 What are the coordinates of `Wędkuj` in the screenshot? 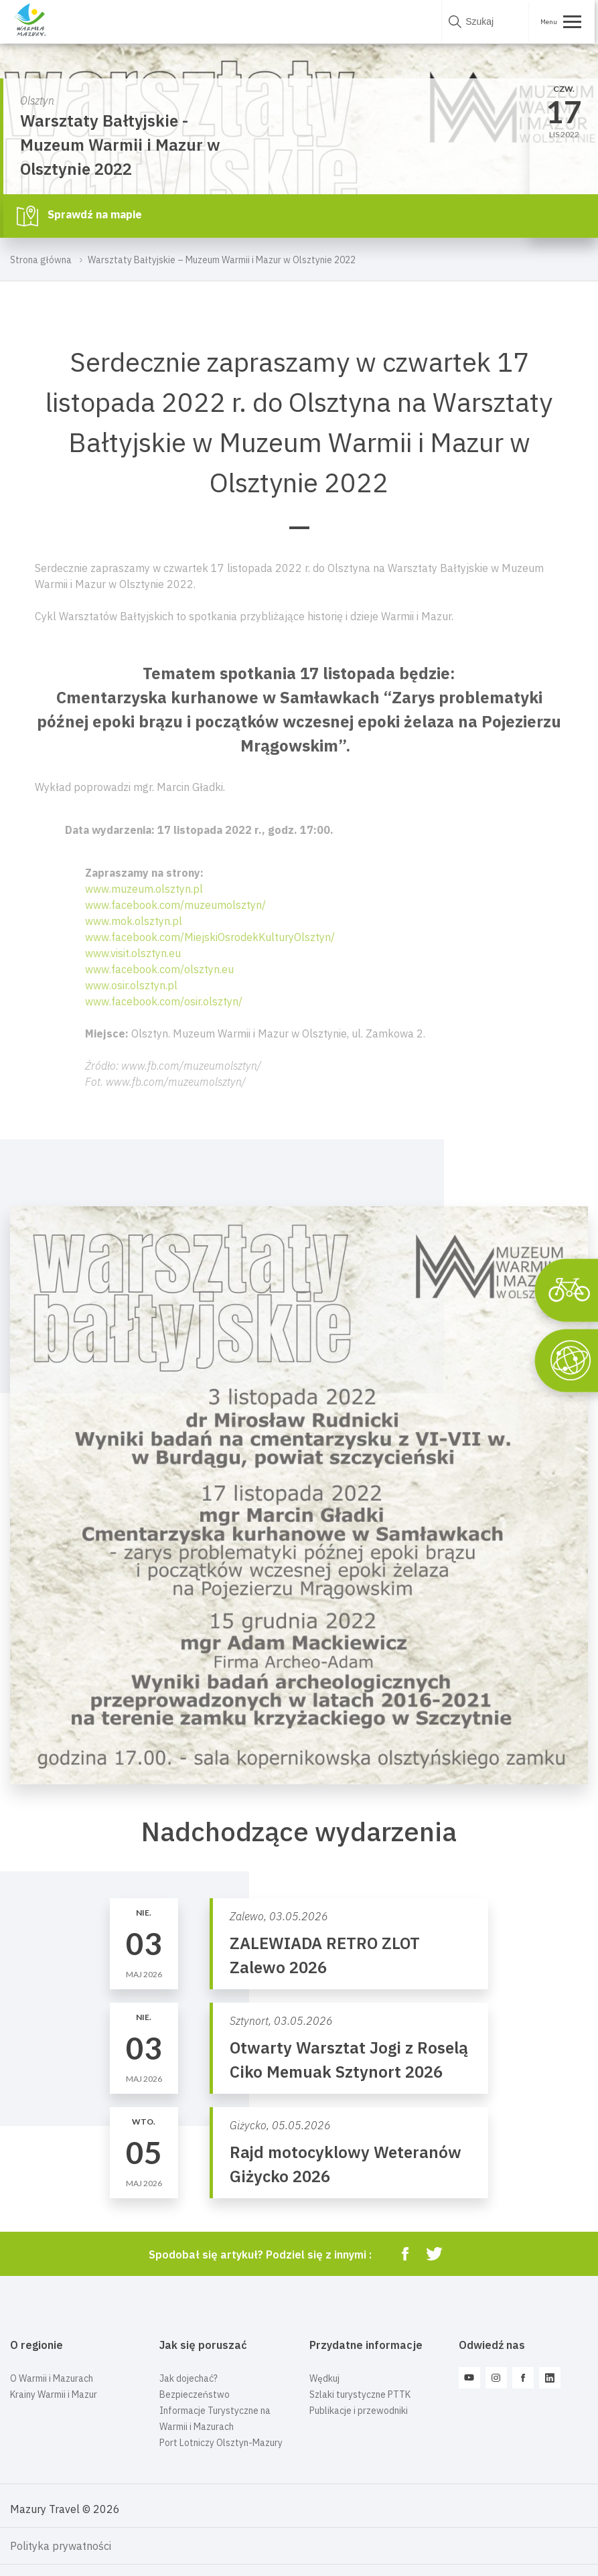 It's located at (324, 2378).